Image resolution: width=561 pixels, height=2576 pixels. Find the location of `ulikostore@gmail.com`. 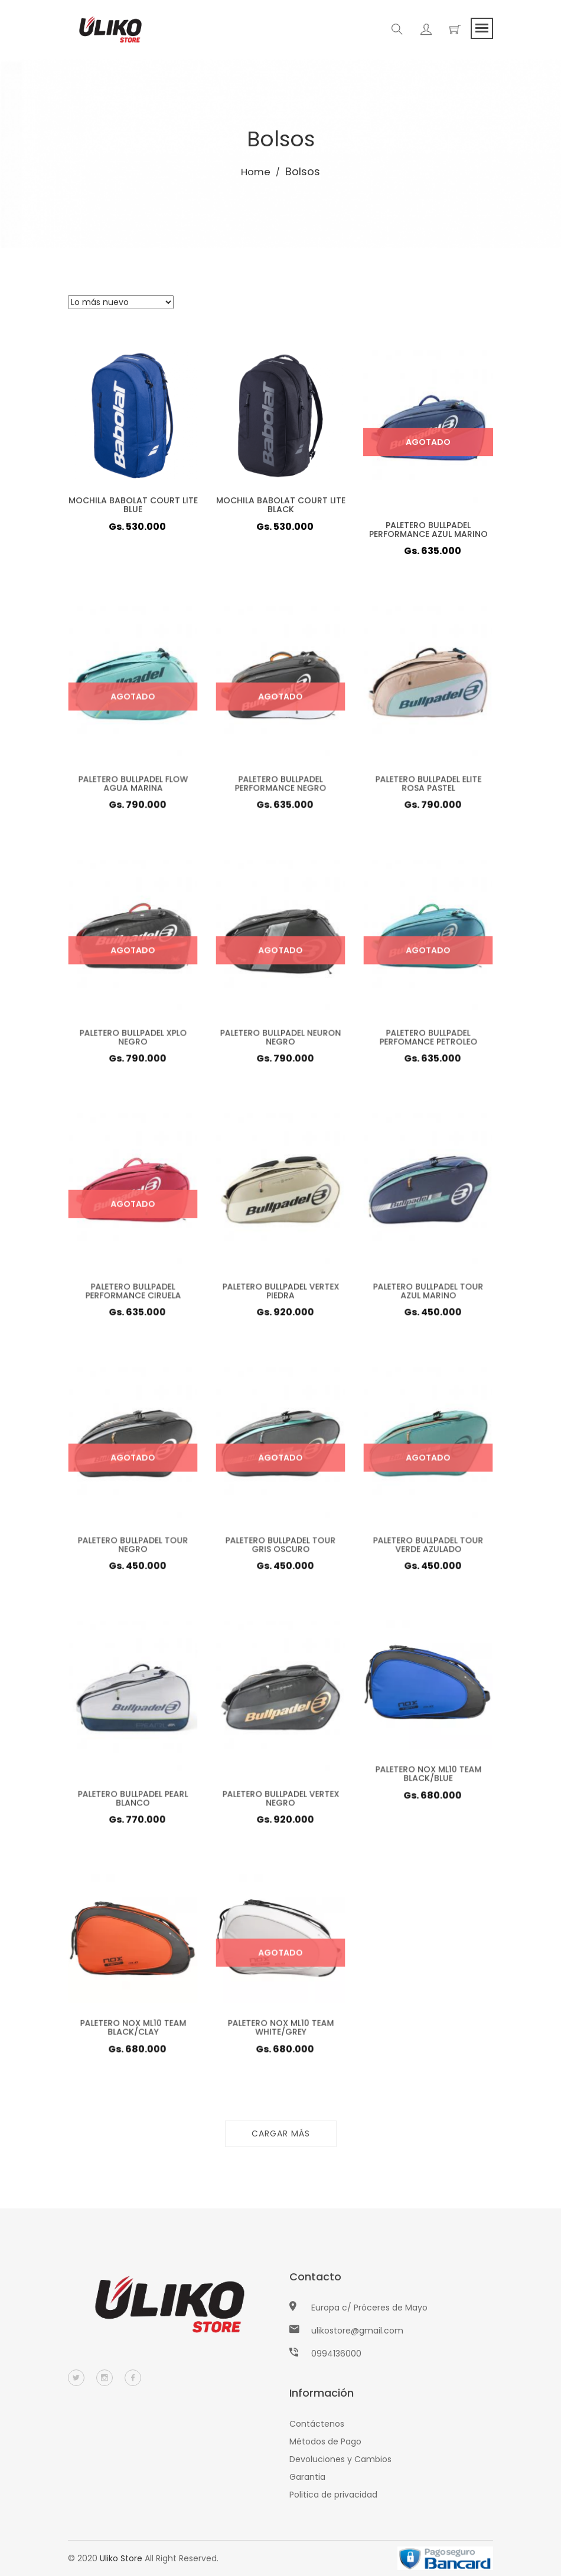

ulikostore@gmail.com is located at coordinates (357, 2330).